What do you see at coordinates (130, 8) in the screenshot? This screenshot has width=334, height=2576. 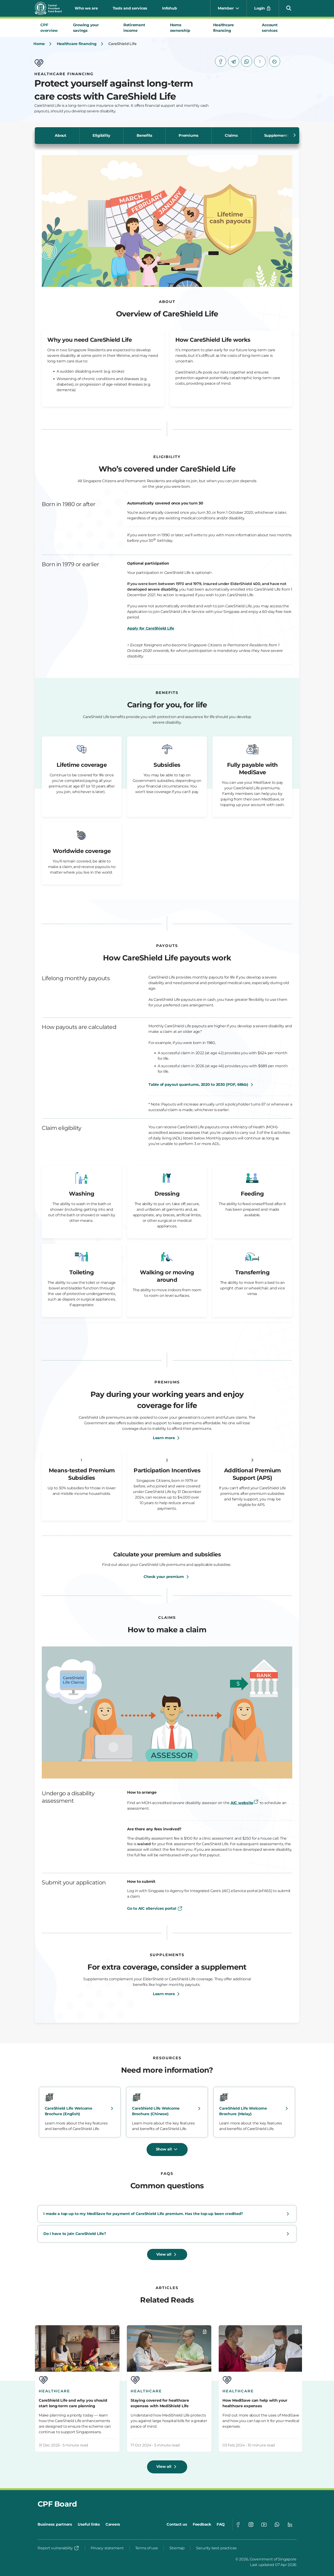 I see `Tools and services` at bounding box center [130, 8].